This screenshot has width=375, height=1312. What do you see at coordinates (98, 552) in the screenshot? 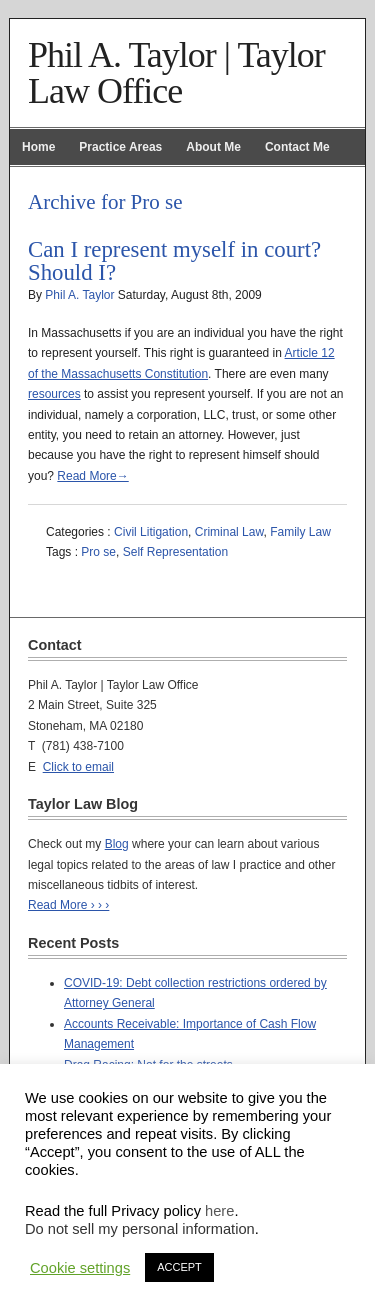
I see `Pro se` at bounding box center [98, 552].